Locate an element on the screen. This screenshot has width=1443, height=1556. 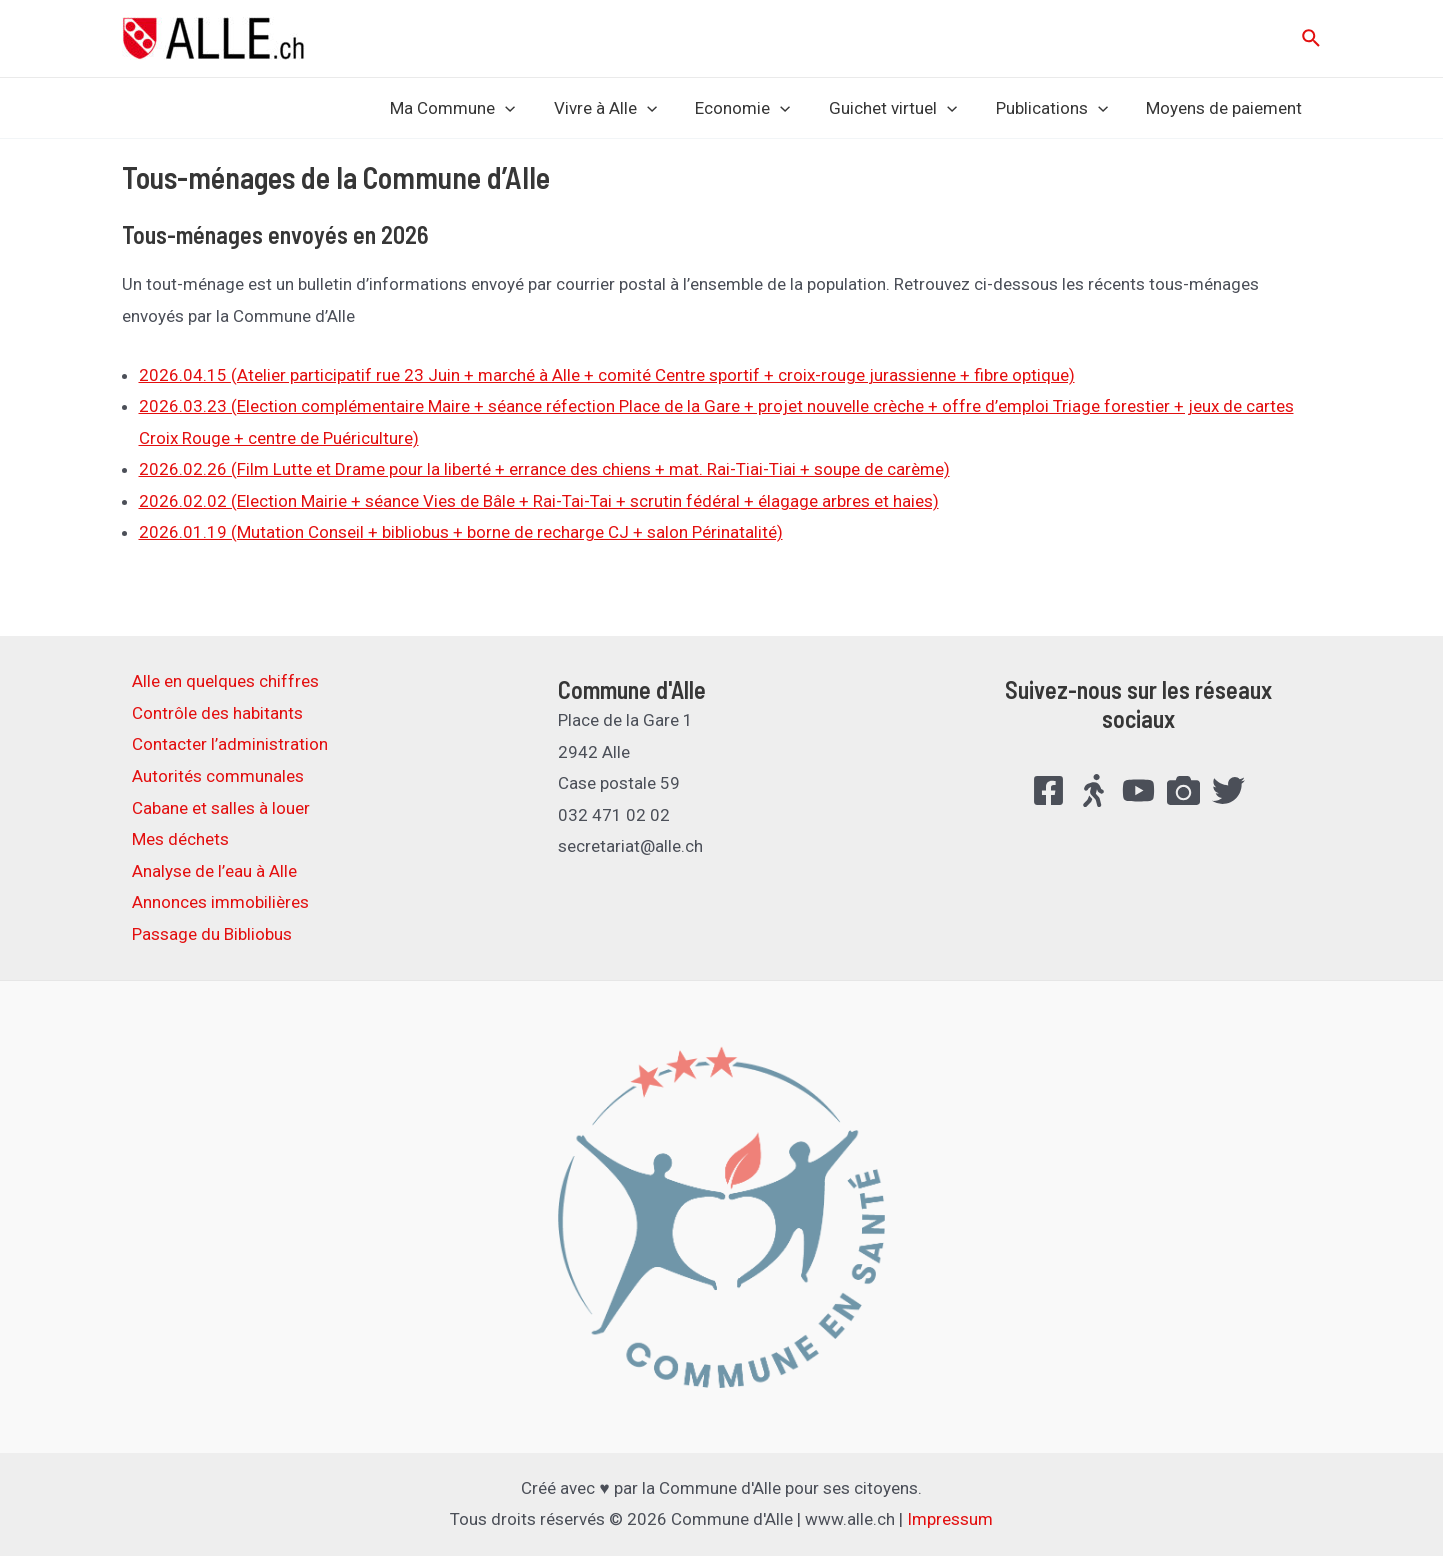
[Twitter] is located at coordinates (1228, 790).